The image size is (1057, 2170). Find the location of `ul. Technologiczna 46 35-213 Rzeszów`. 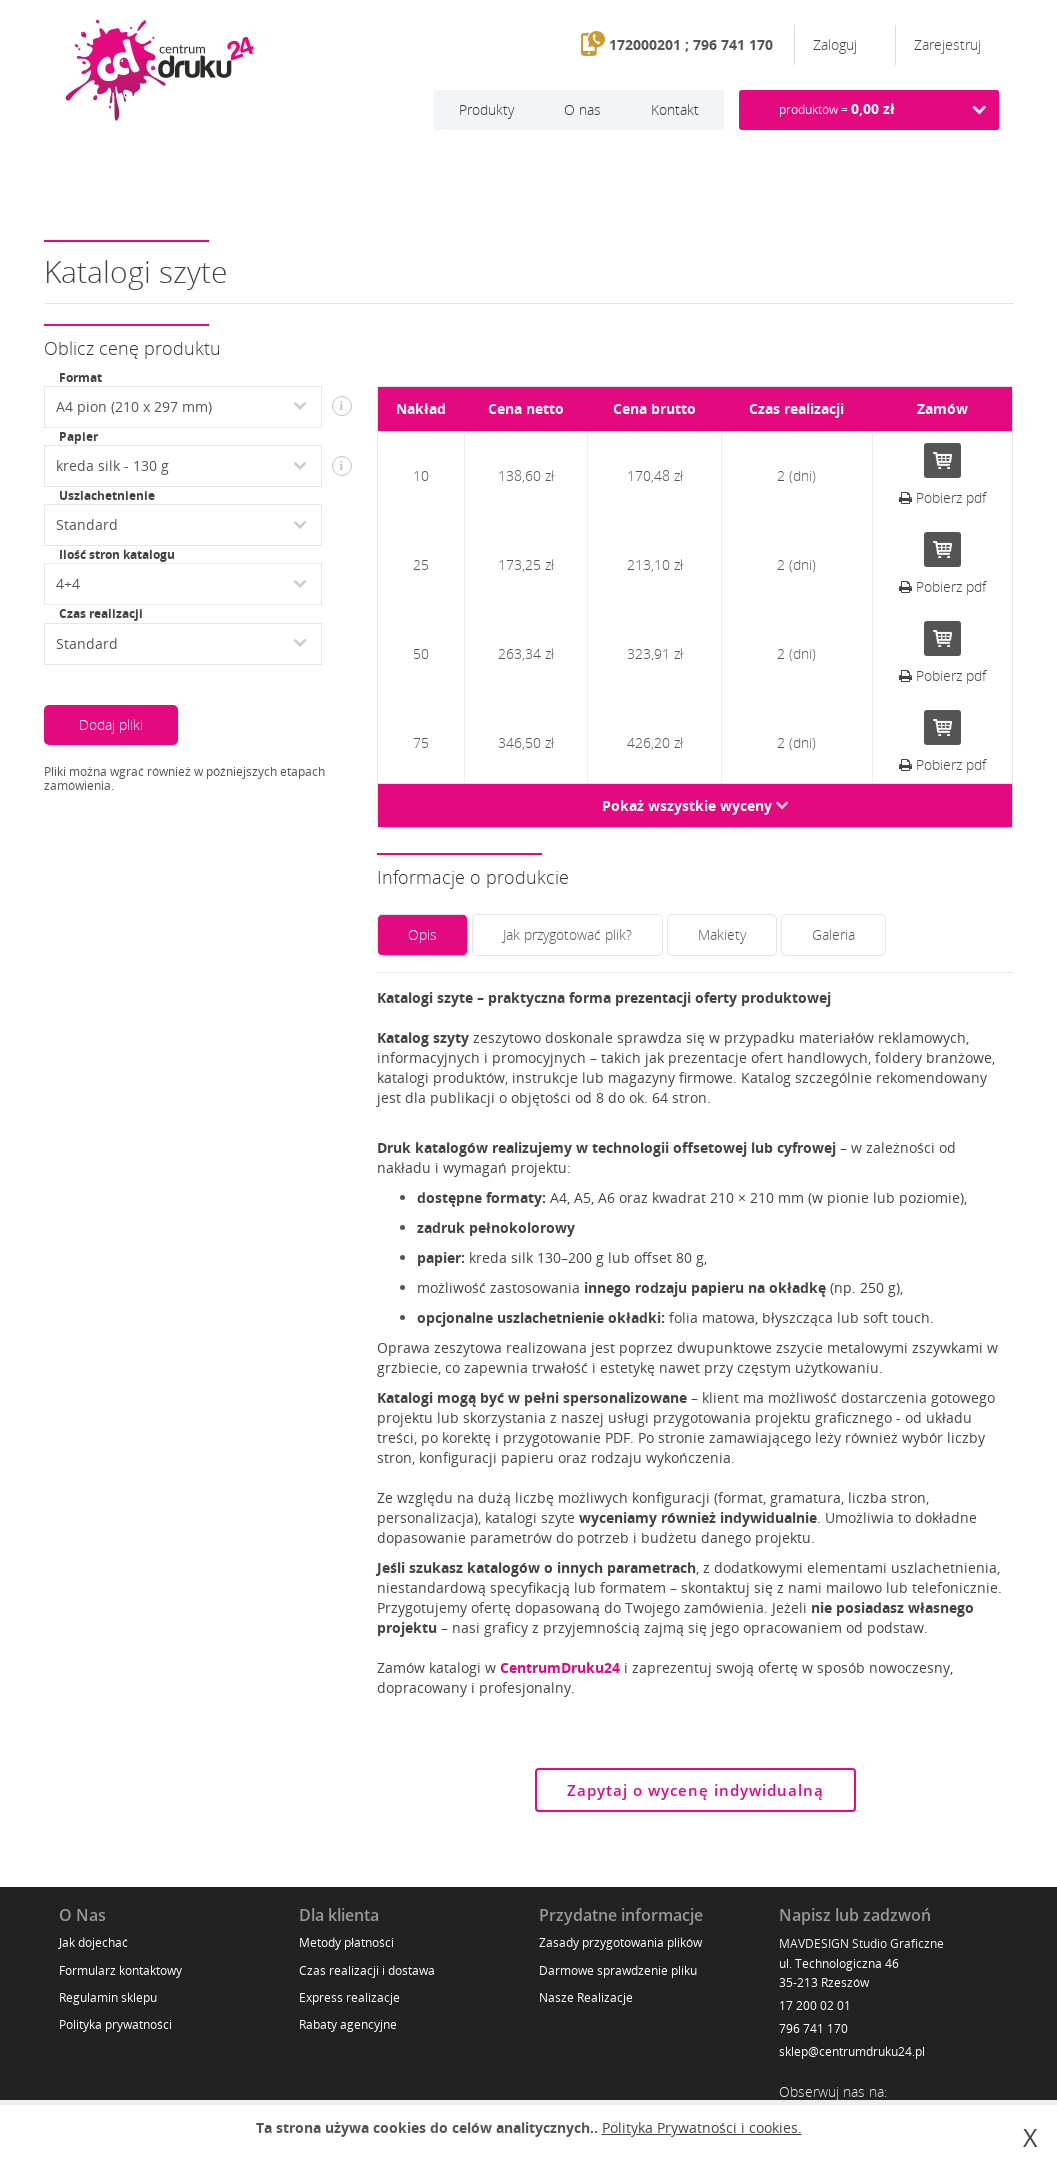

ul. Technologiczna 46 35-213 Rzeszów is located at coordinates (839, 1973).